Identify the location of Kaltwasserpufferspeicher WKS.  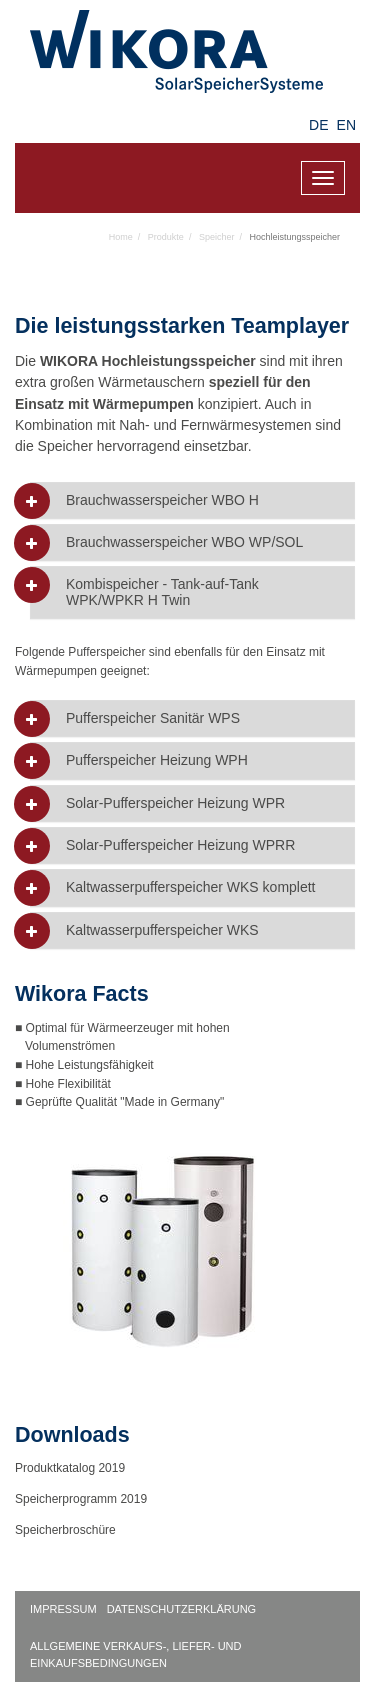
(162, 930).